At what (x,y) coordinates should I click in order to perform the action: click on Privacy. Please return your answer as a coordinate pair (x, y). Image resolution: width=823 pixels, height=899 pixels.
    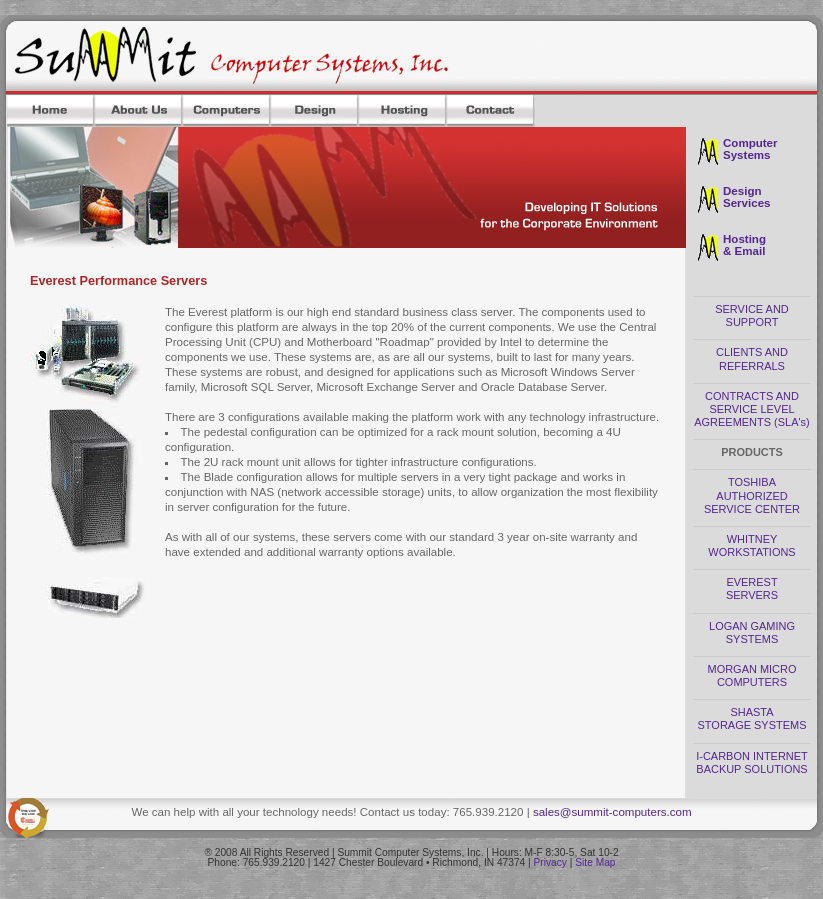
    Looking at the image, I should click on (550, 862).